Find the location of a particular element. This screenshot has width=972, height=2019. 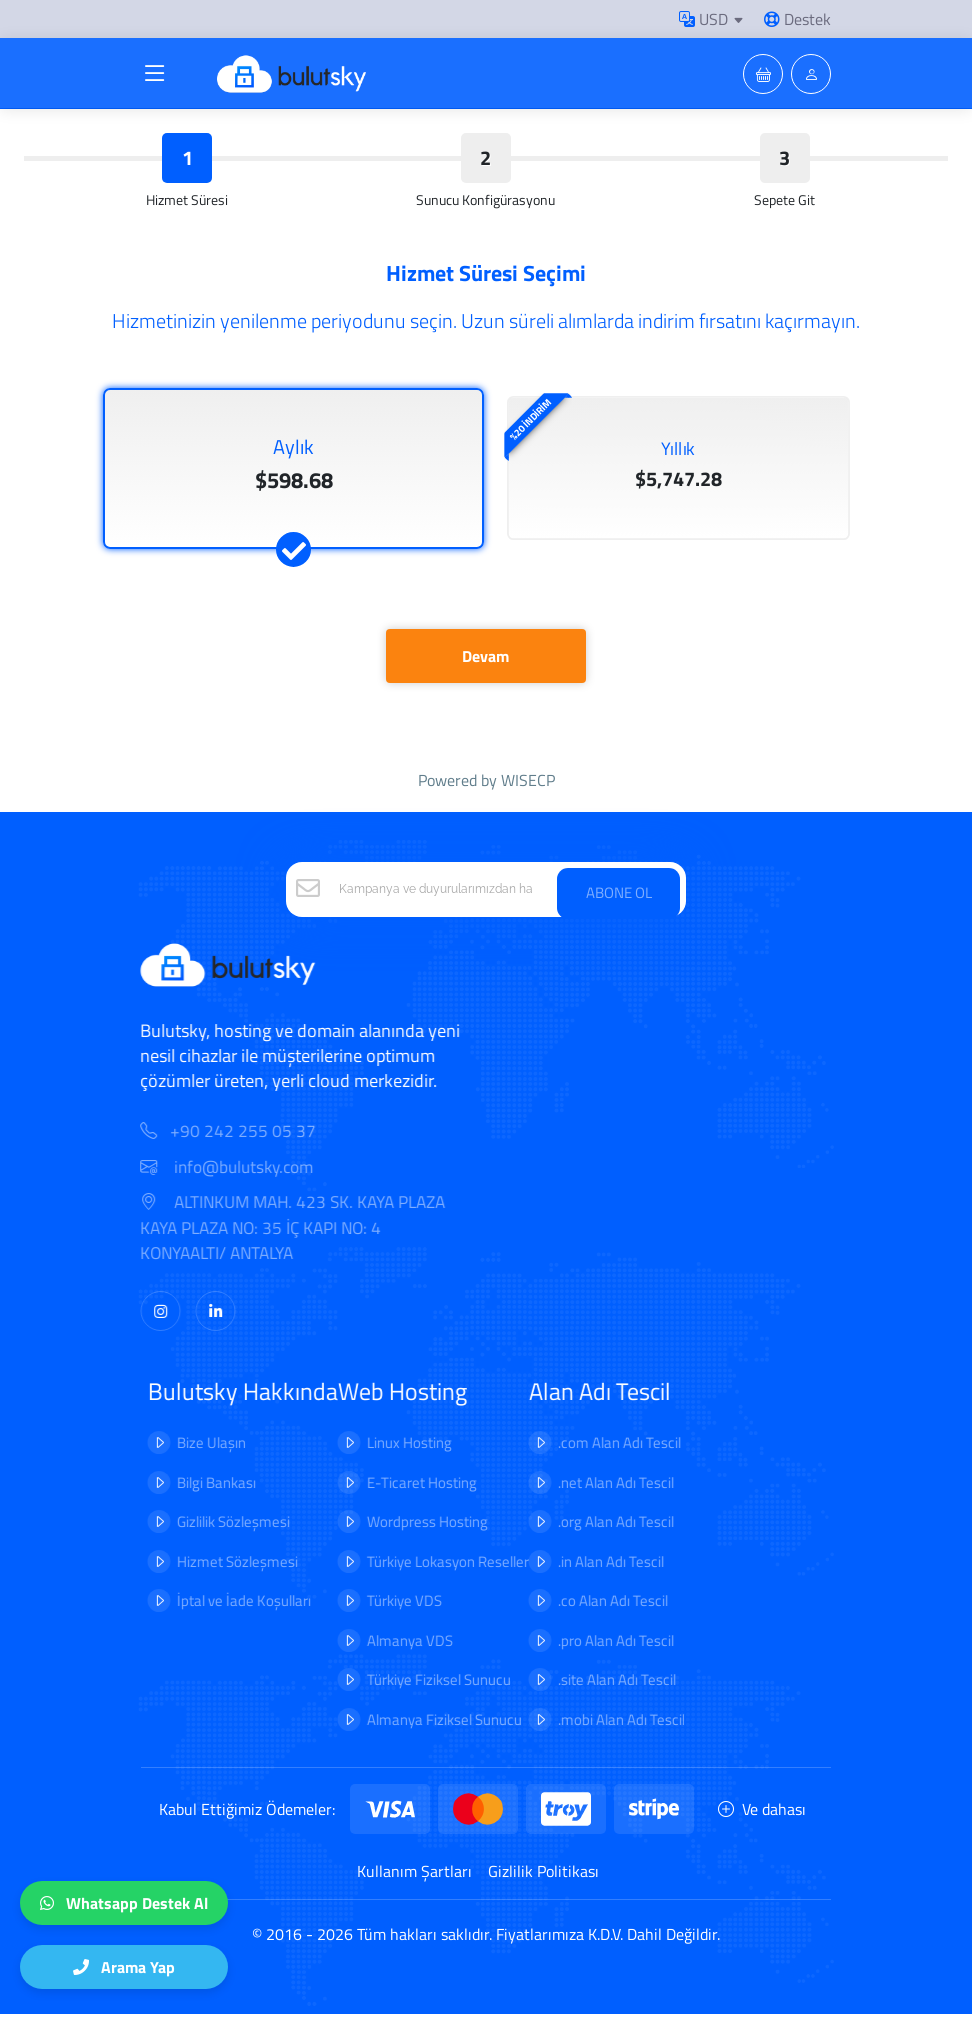

.org Alan Adı Tescil is located at coordinates (602, 1526).